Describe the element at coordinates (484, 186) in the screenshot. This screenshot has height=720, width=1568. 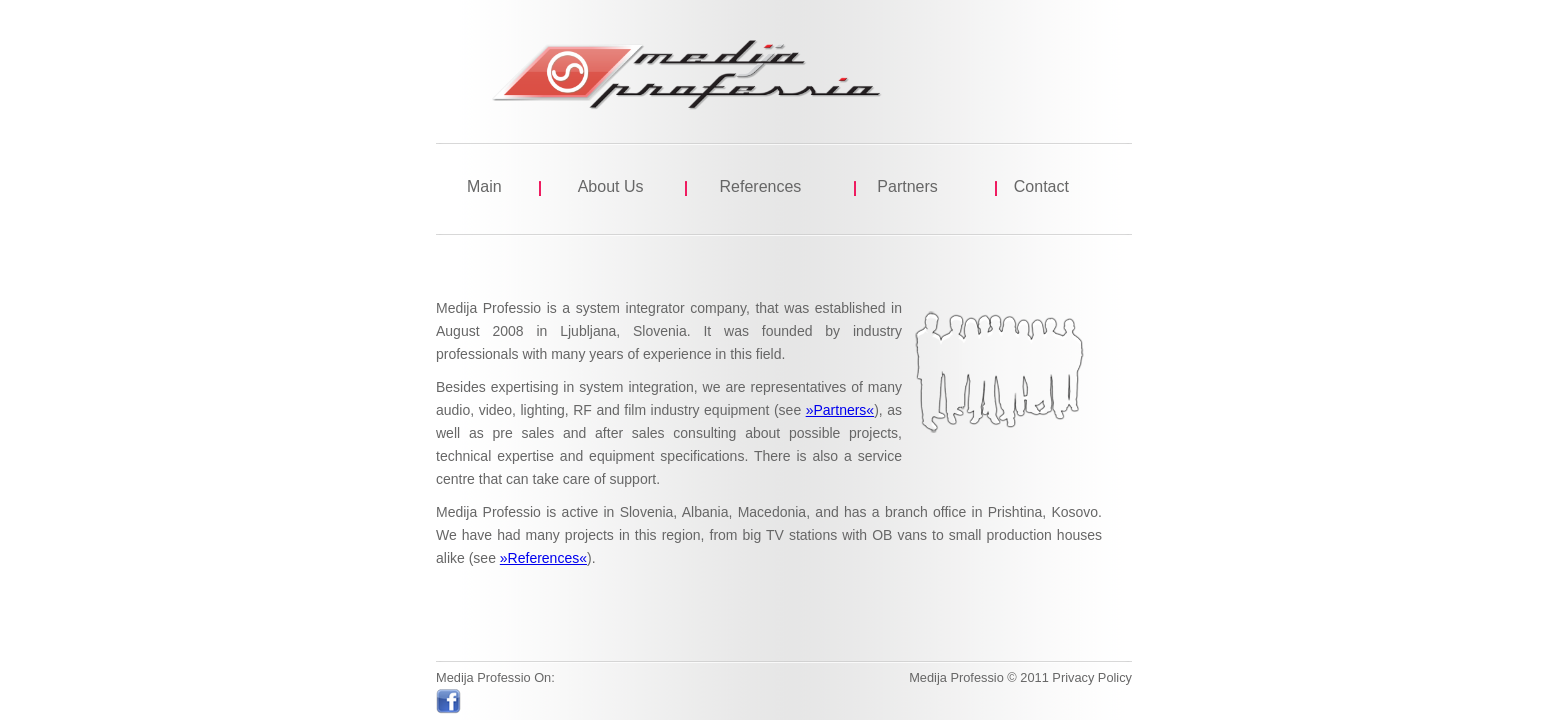
I see `Main` at that location.